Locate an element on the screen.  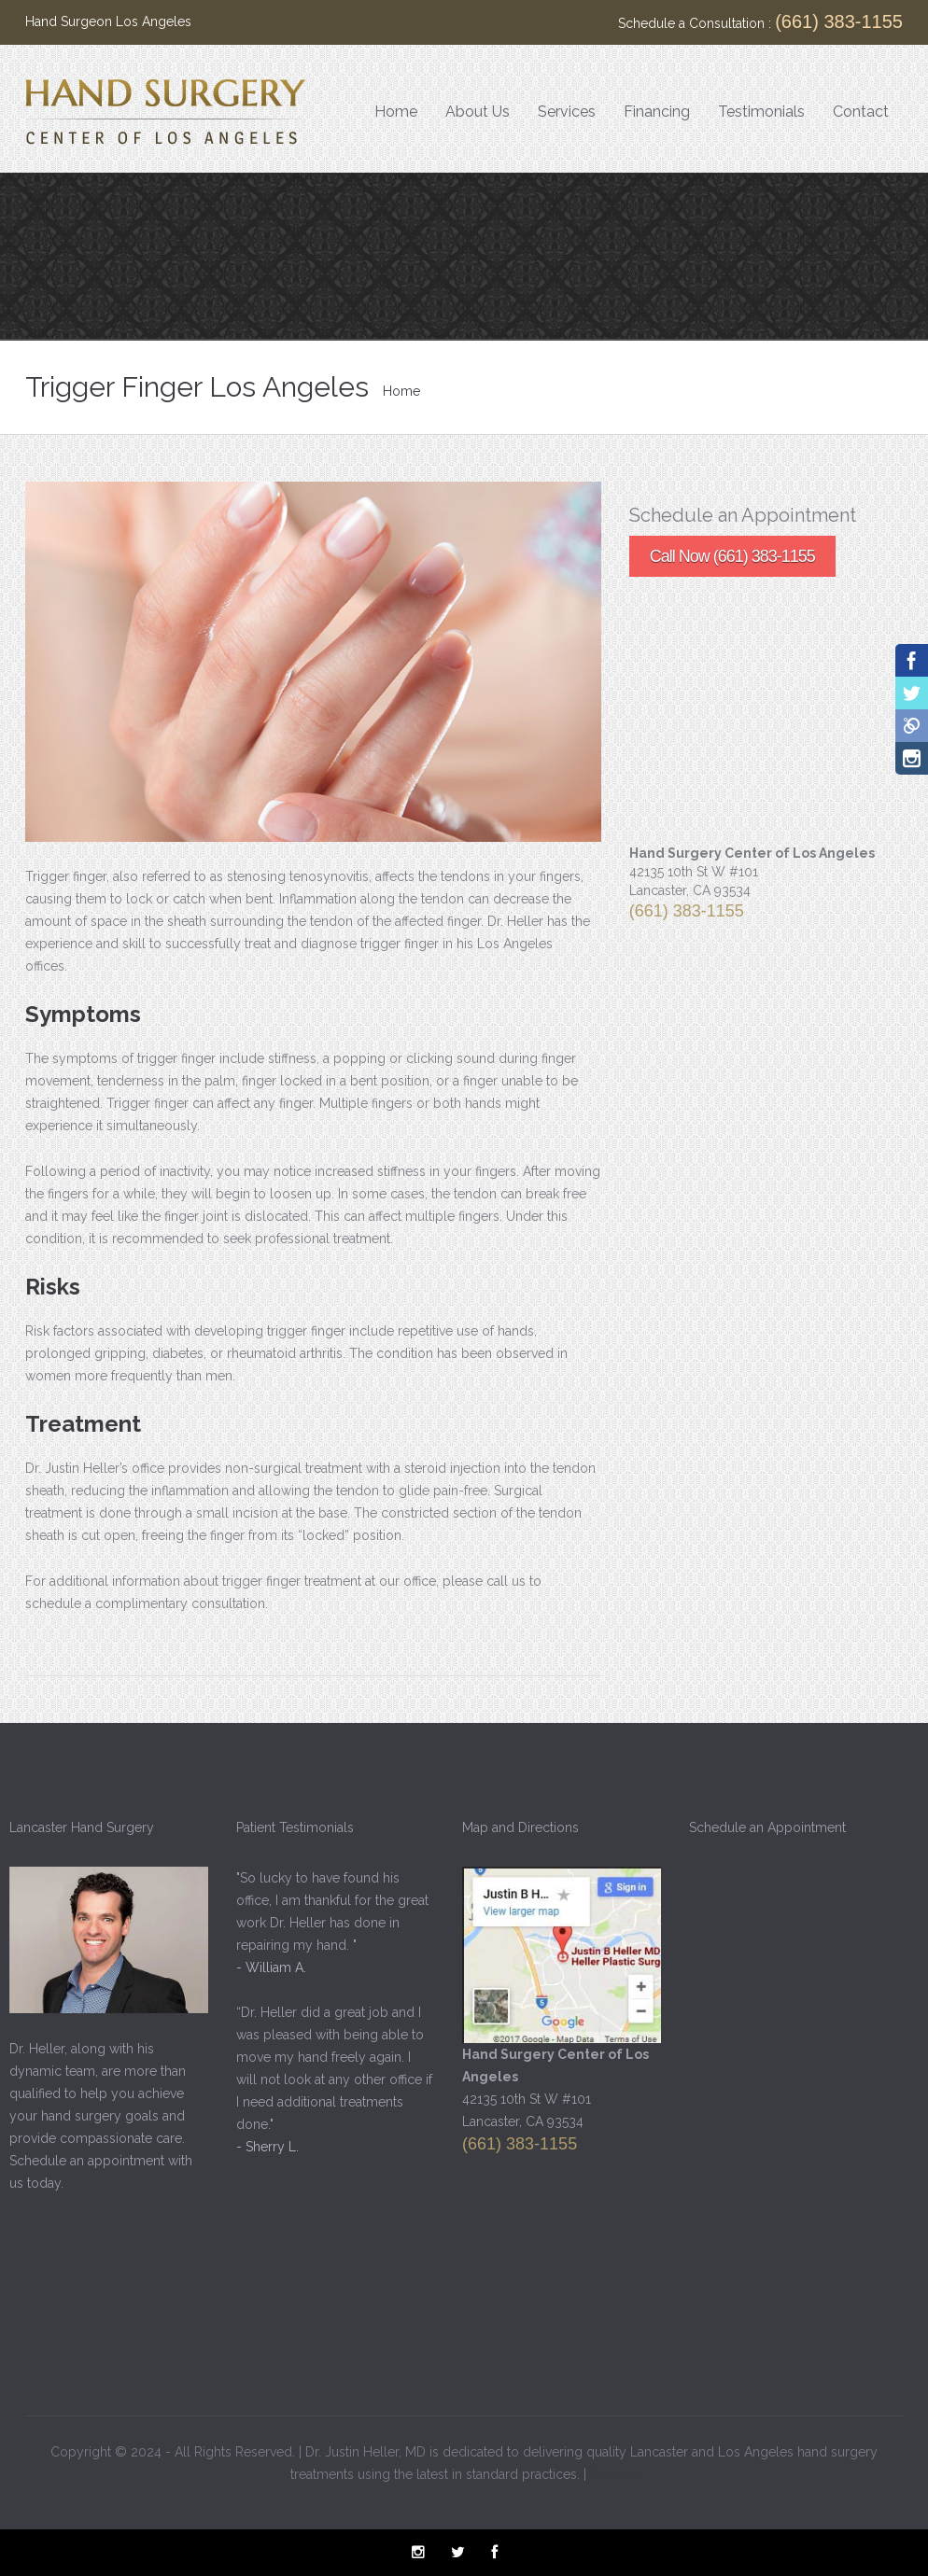
- William A. is located at coordinates (268, 1967).